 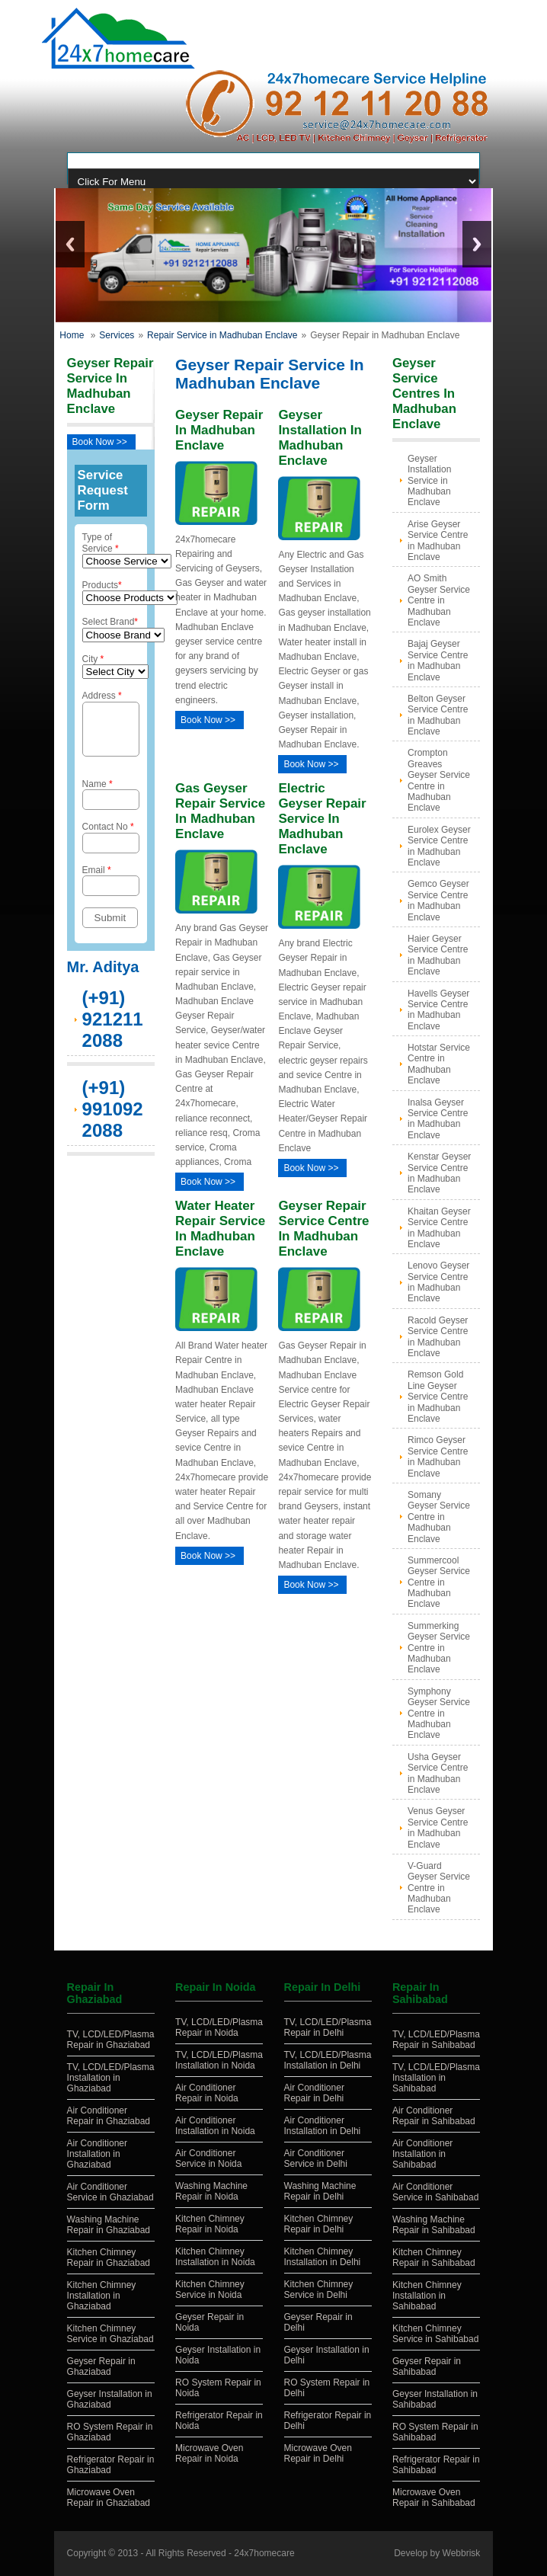 What do you see at coordinates (112, 1028) in the screenshot?
I see `(+91) 9212112088` at bounding box center [112, 1028].